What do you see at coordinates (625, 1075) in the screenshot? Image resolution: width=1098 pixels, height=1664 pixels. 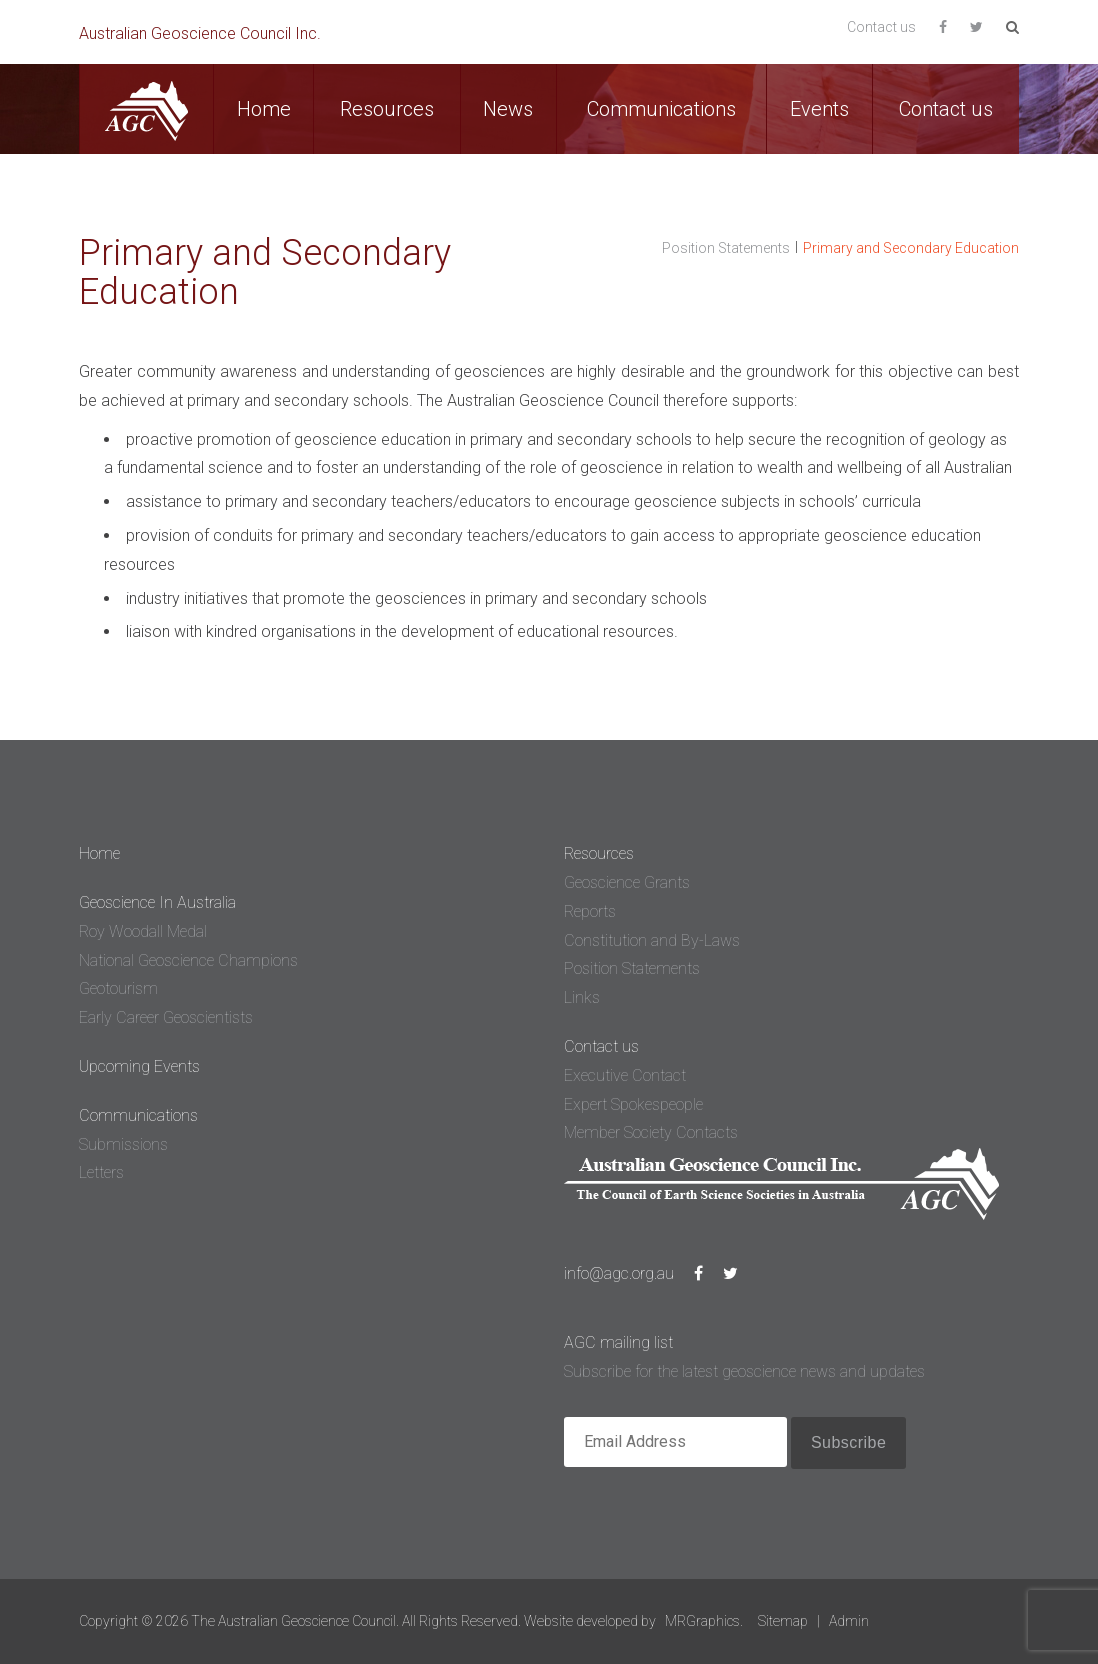 I see `Executive Contact` at bounding box center [625, 1075].